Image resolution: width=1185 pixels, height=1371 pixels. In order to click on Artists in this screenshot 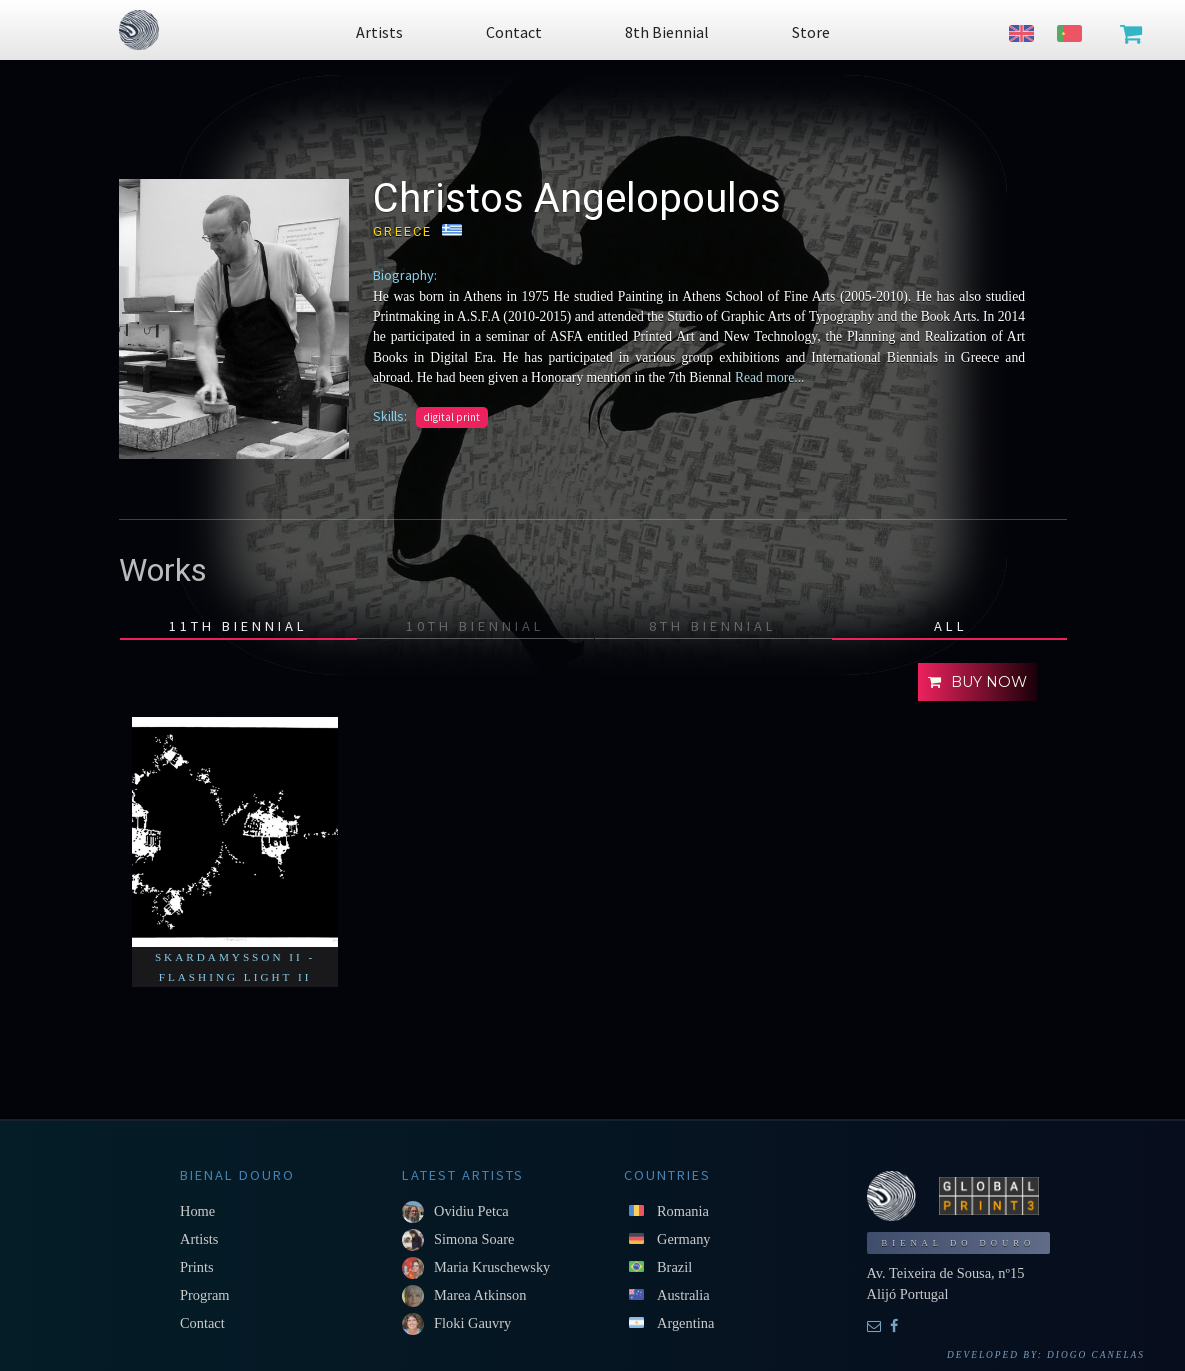, I will do `click(199, 1239)`.